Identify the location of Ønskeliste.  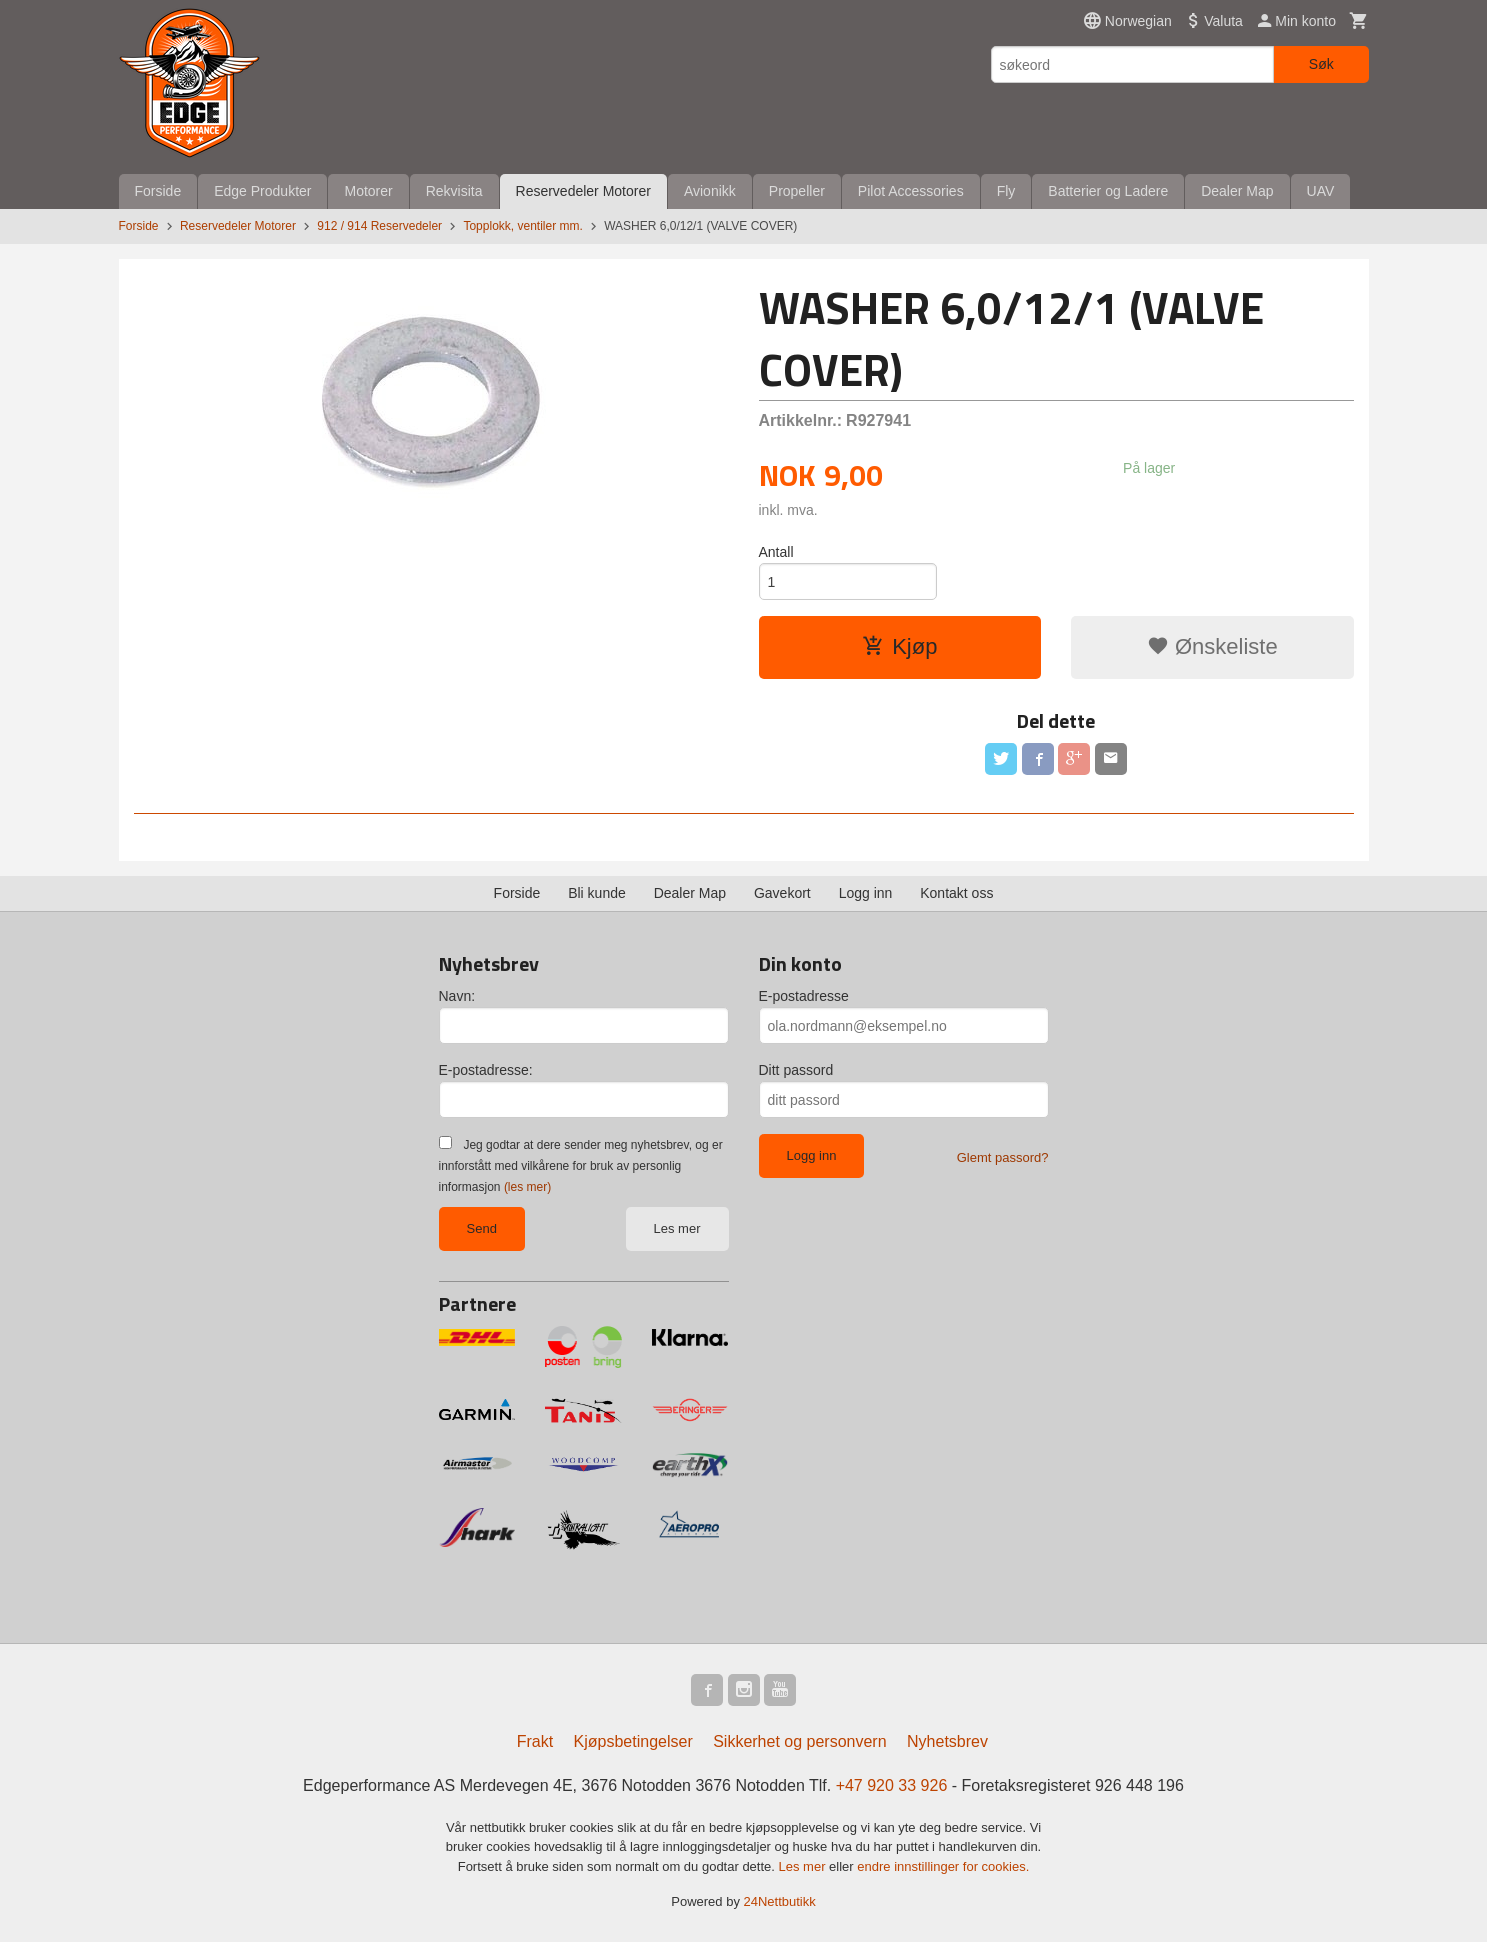
(1212, 646).